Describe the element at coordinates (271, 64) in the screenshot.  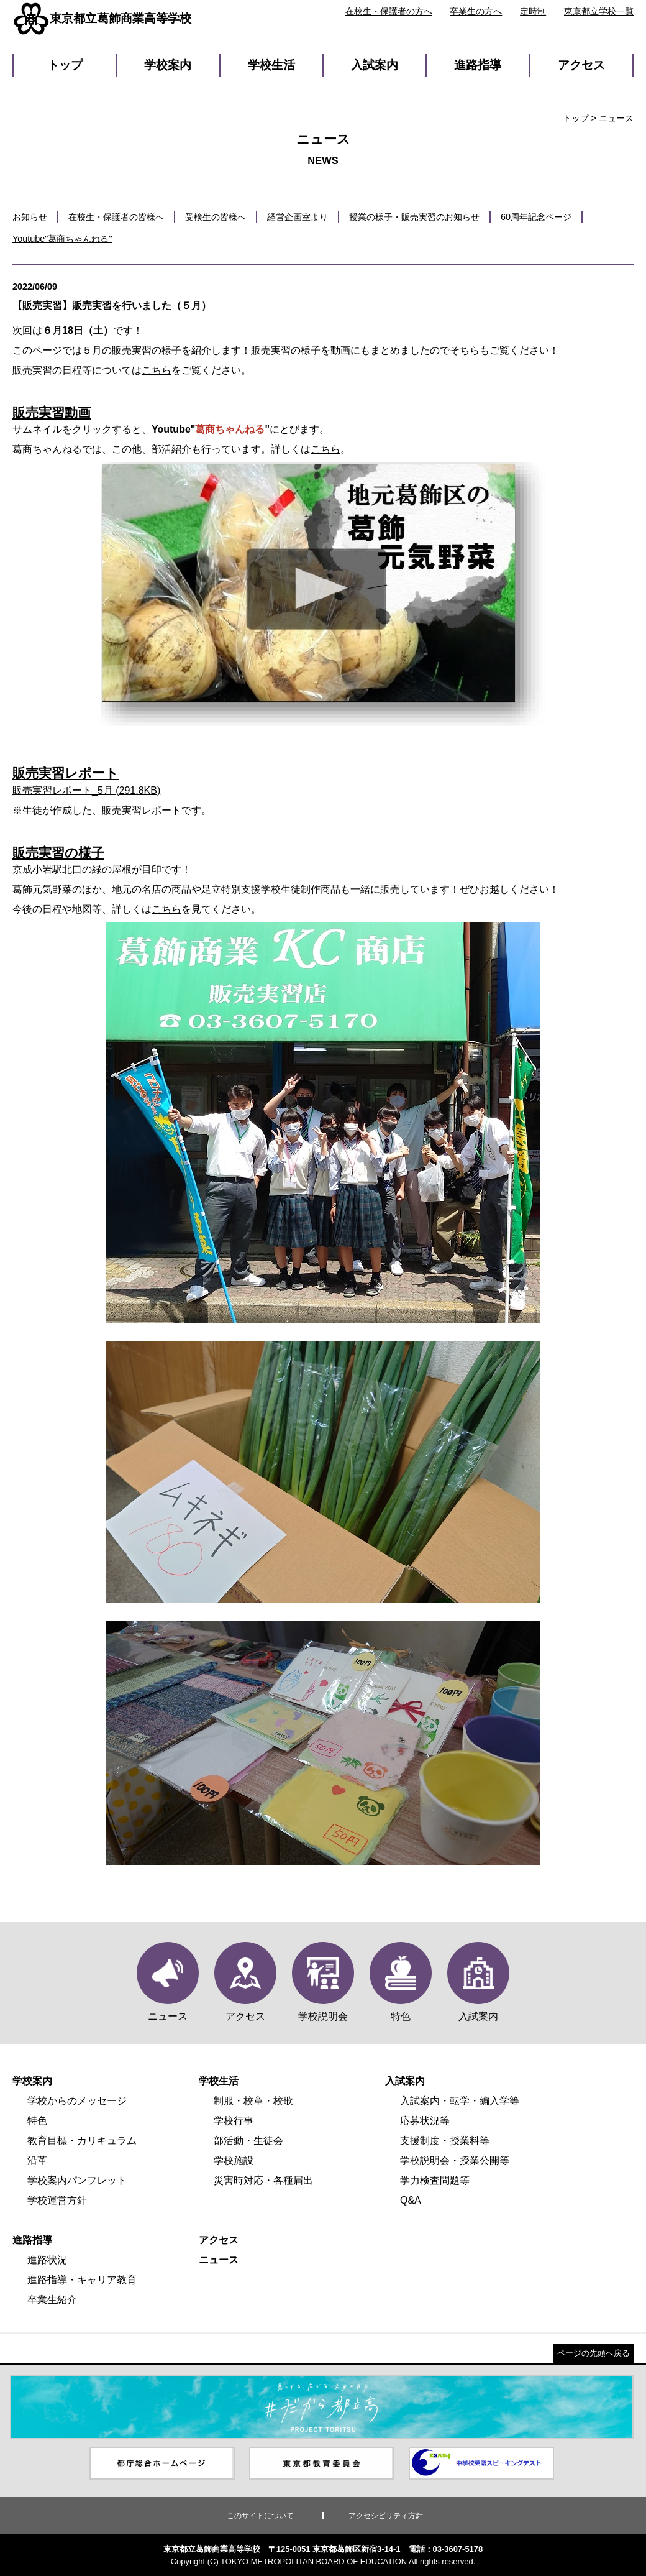
I see `学校生活` at that location.